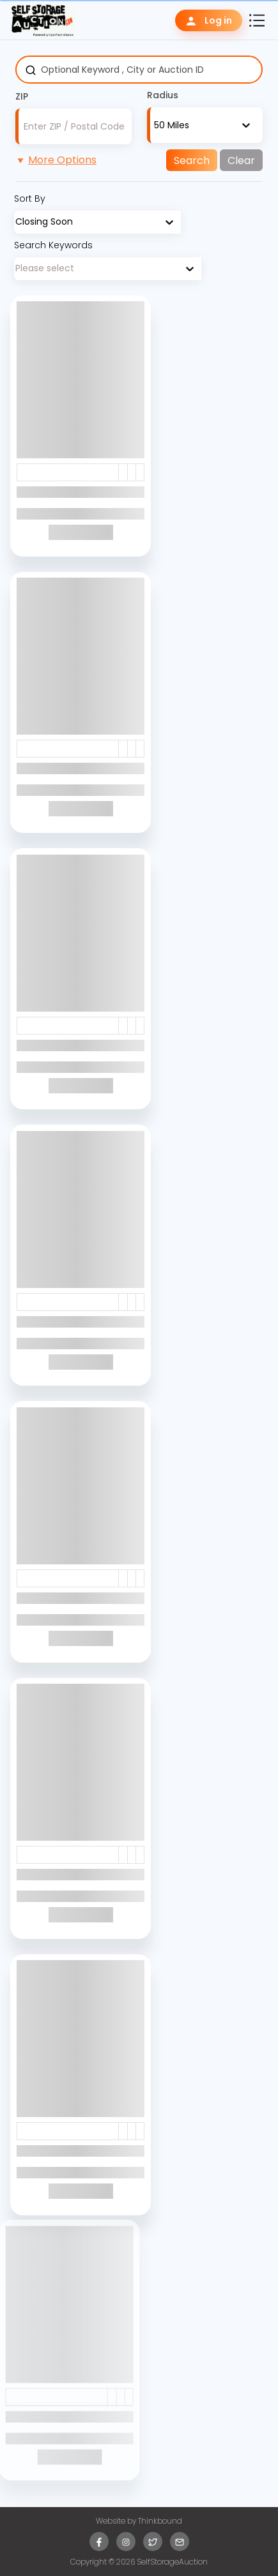 This screenshot has width=278, height=2576. Describe the element at coordinates (21, 96) in the screenshot. I see `ZIP` at that location.